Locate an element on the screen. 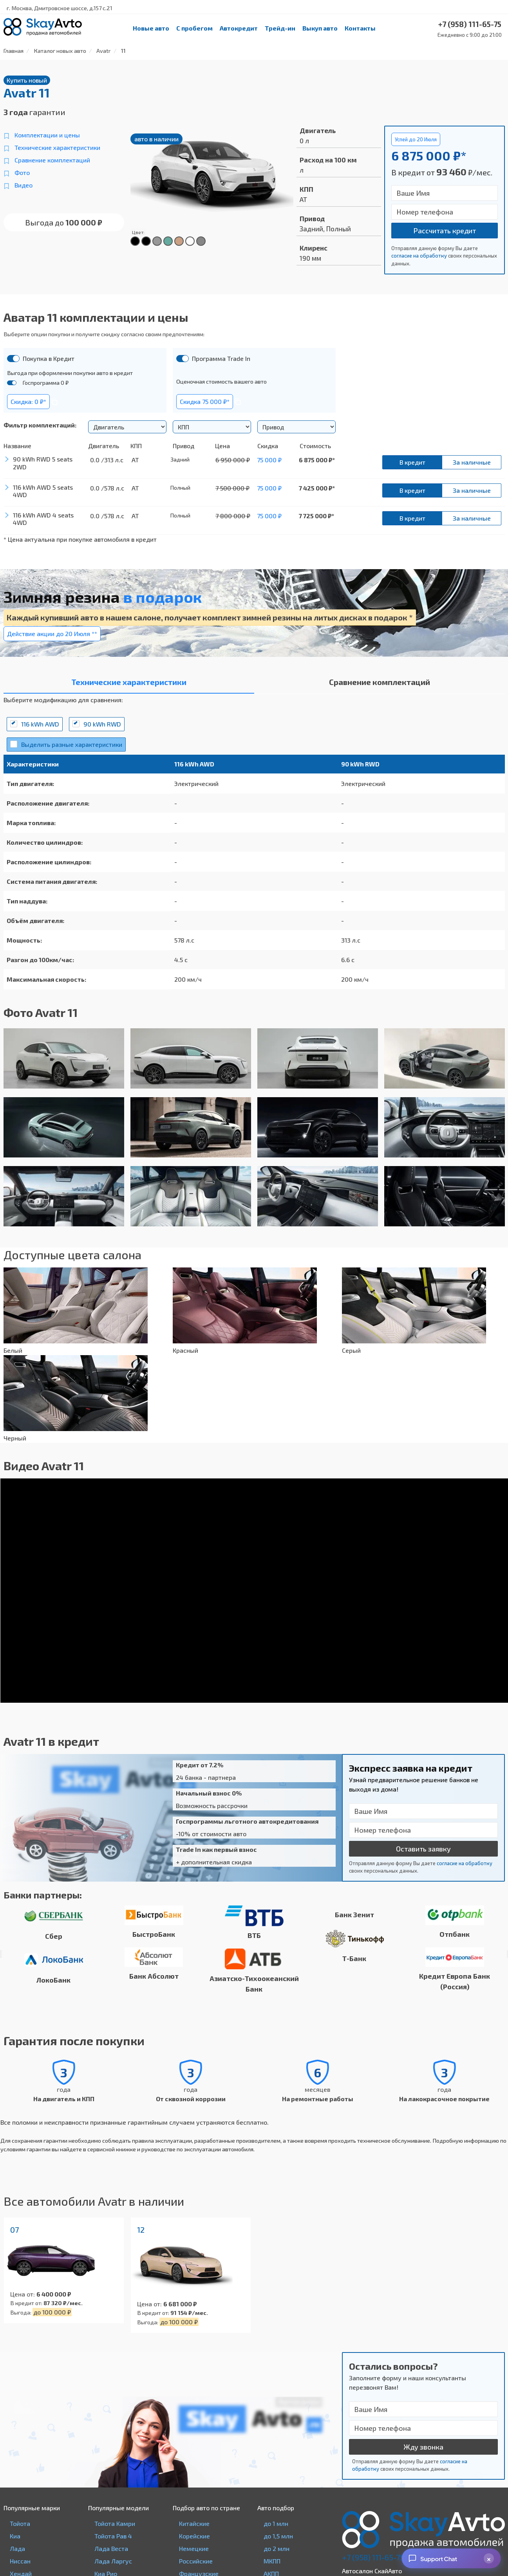  [tab] is located at coordinates (129, 684).